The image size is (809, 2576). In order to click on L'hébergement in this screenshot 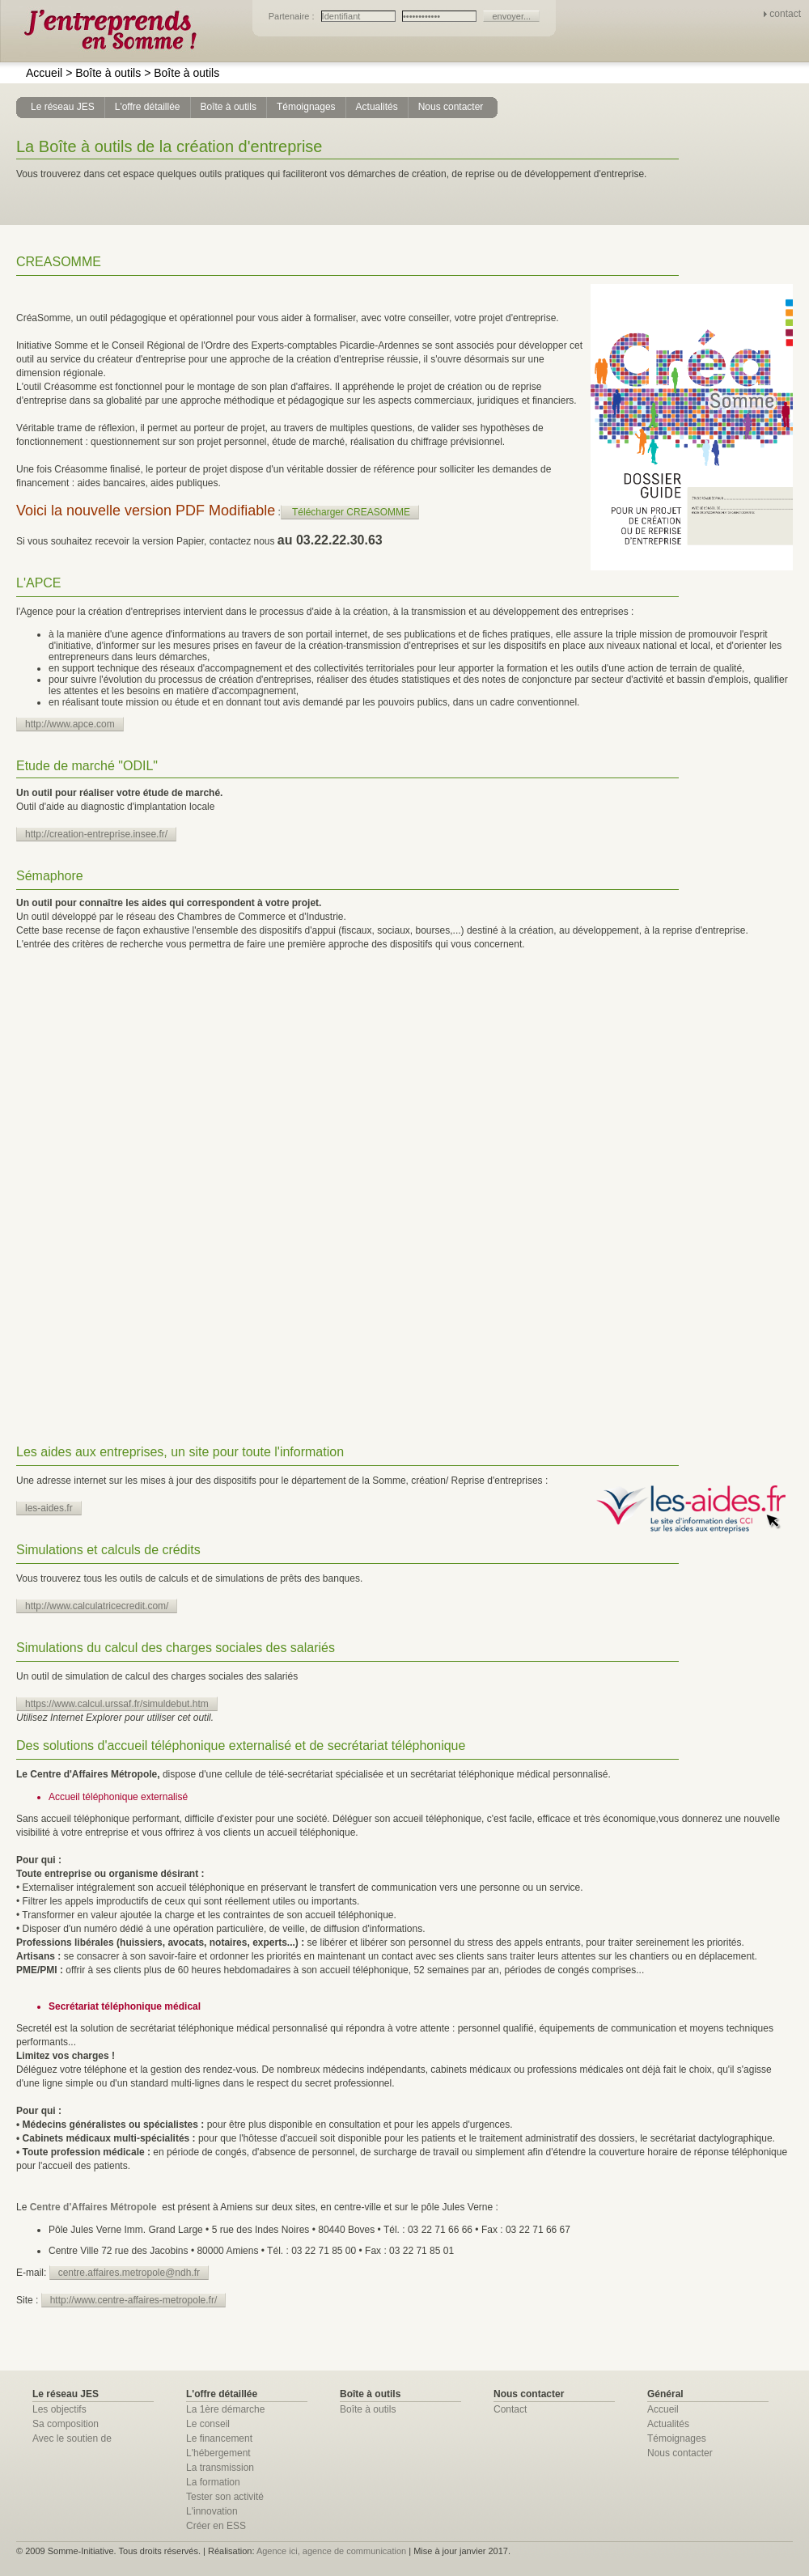, I will do `click(218, 2453)`.